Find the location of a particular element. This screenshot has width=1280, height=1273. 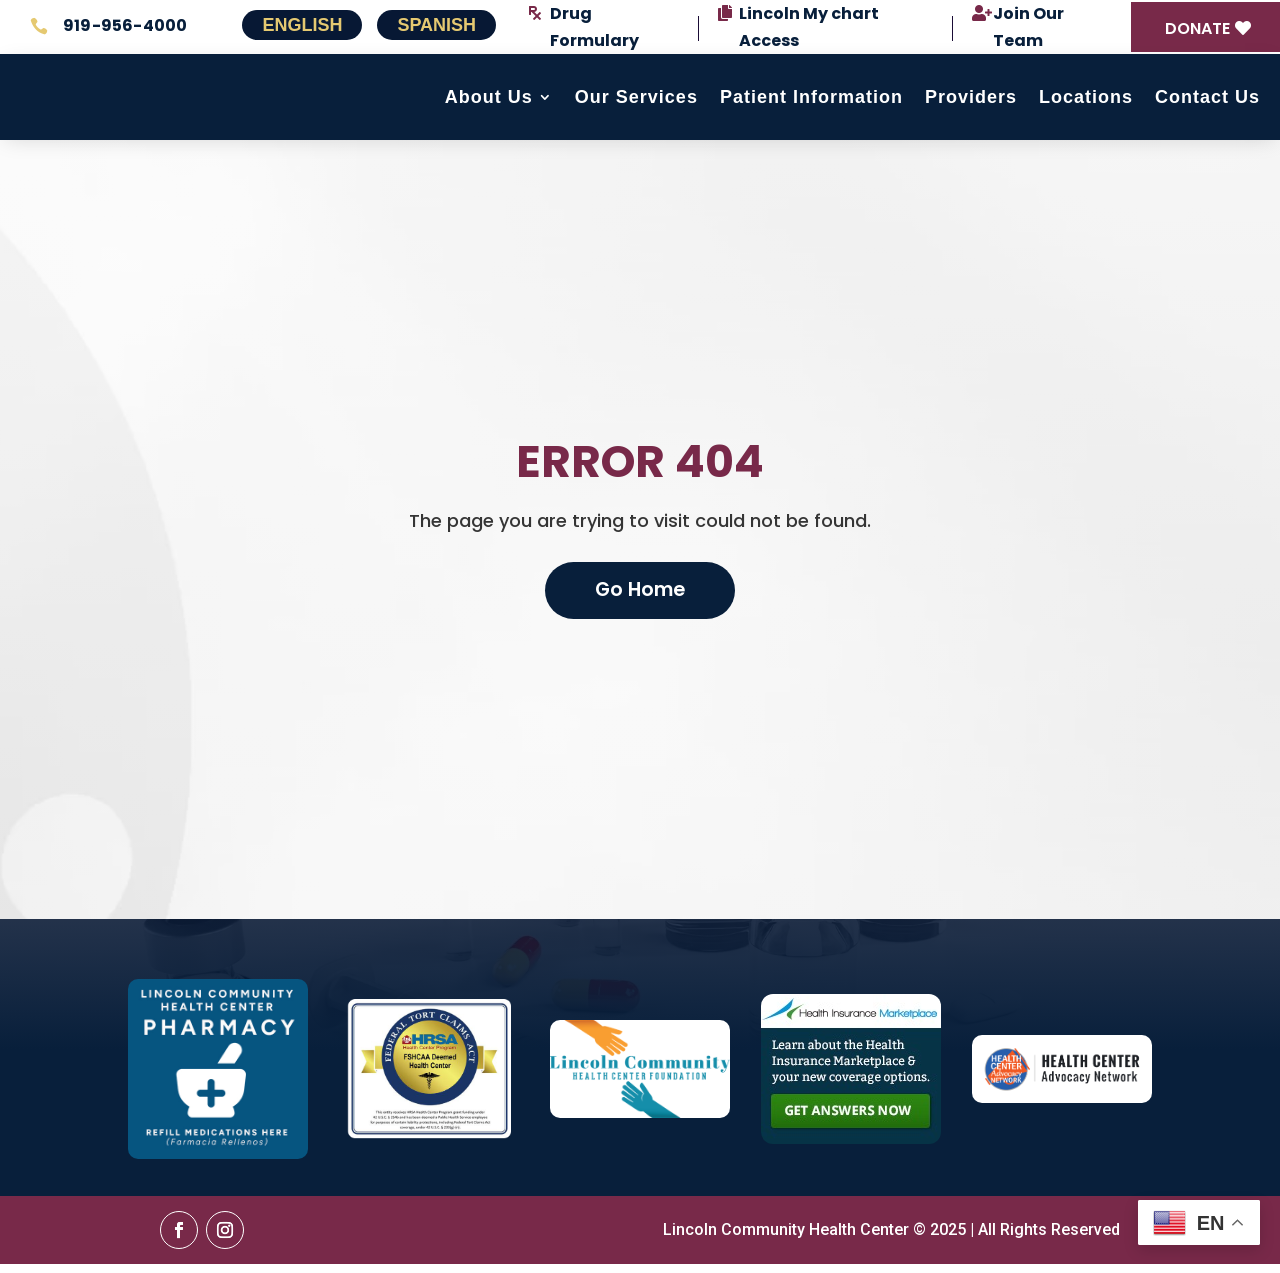

DONATE is located at coordinates (1197, 28).